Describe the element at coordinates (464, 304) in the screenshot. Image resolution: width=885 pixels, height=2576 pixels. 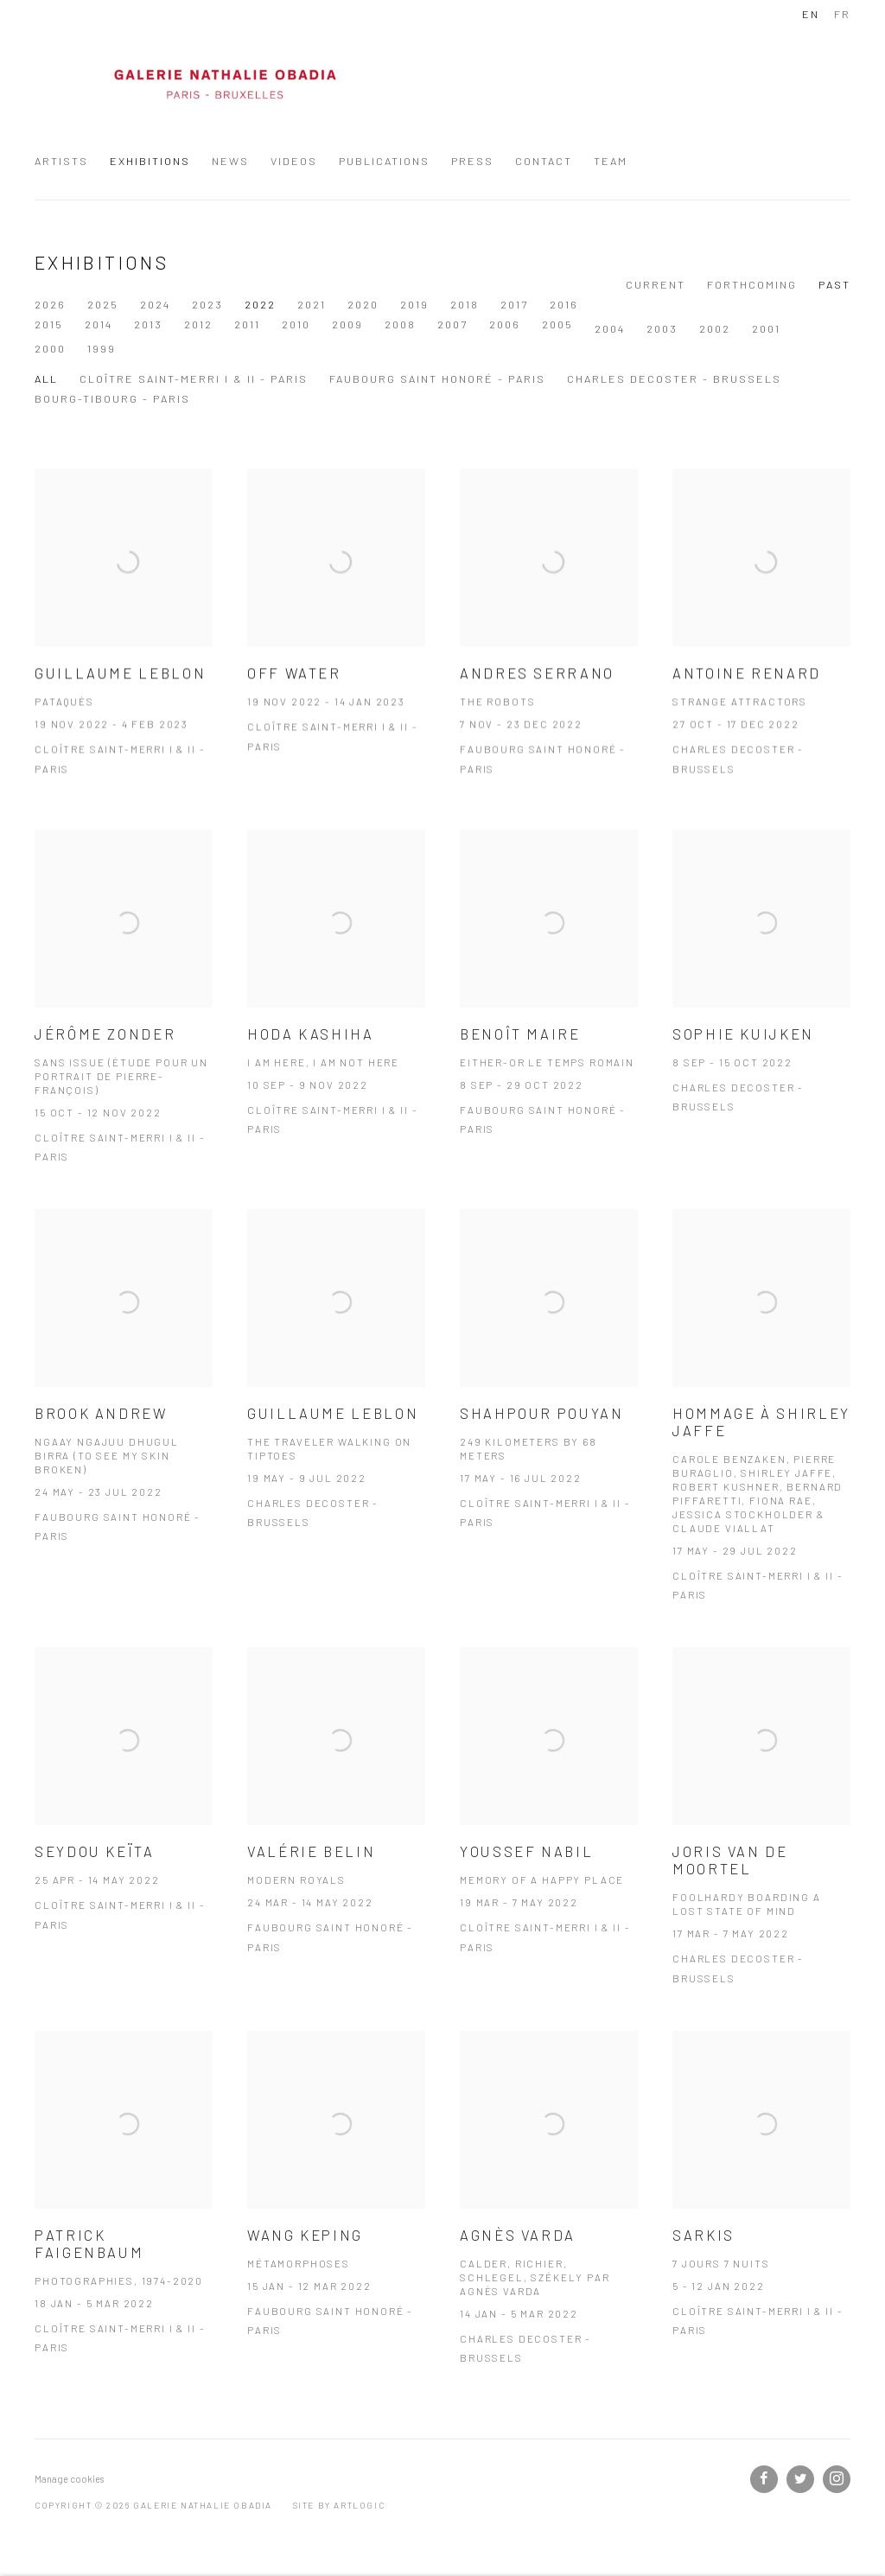
I see `2018` at that location.